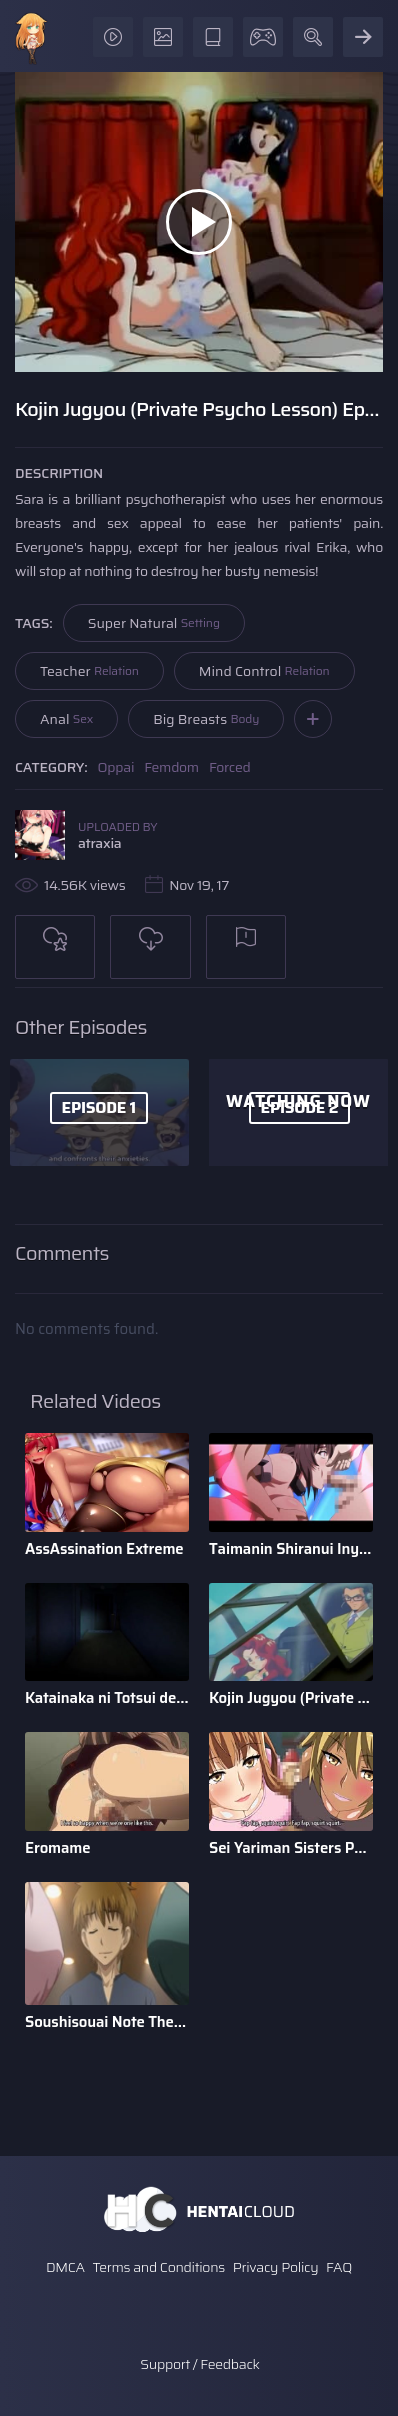 The width and height of the screenshot is (398, 2416). Describe the element at coordinates (154, 623) in the screenshot. I see `Super Natural` at that location.